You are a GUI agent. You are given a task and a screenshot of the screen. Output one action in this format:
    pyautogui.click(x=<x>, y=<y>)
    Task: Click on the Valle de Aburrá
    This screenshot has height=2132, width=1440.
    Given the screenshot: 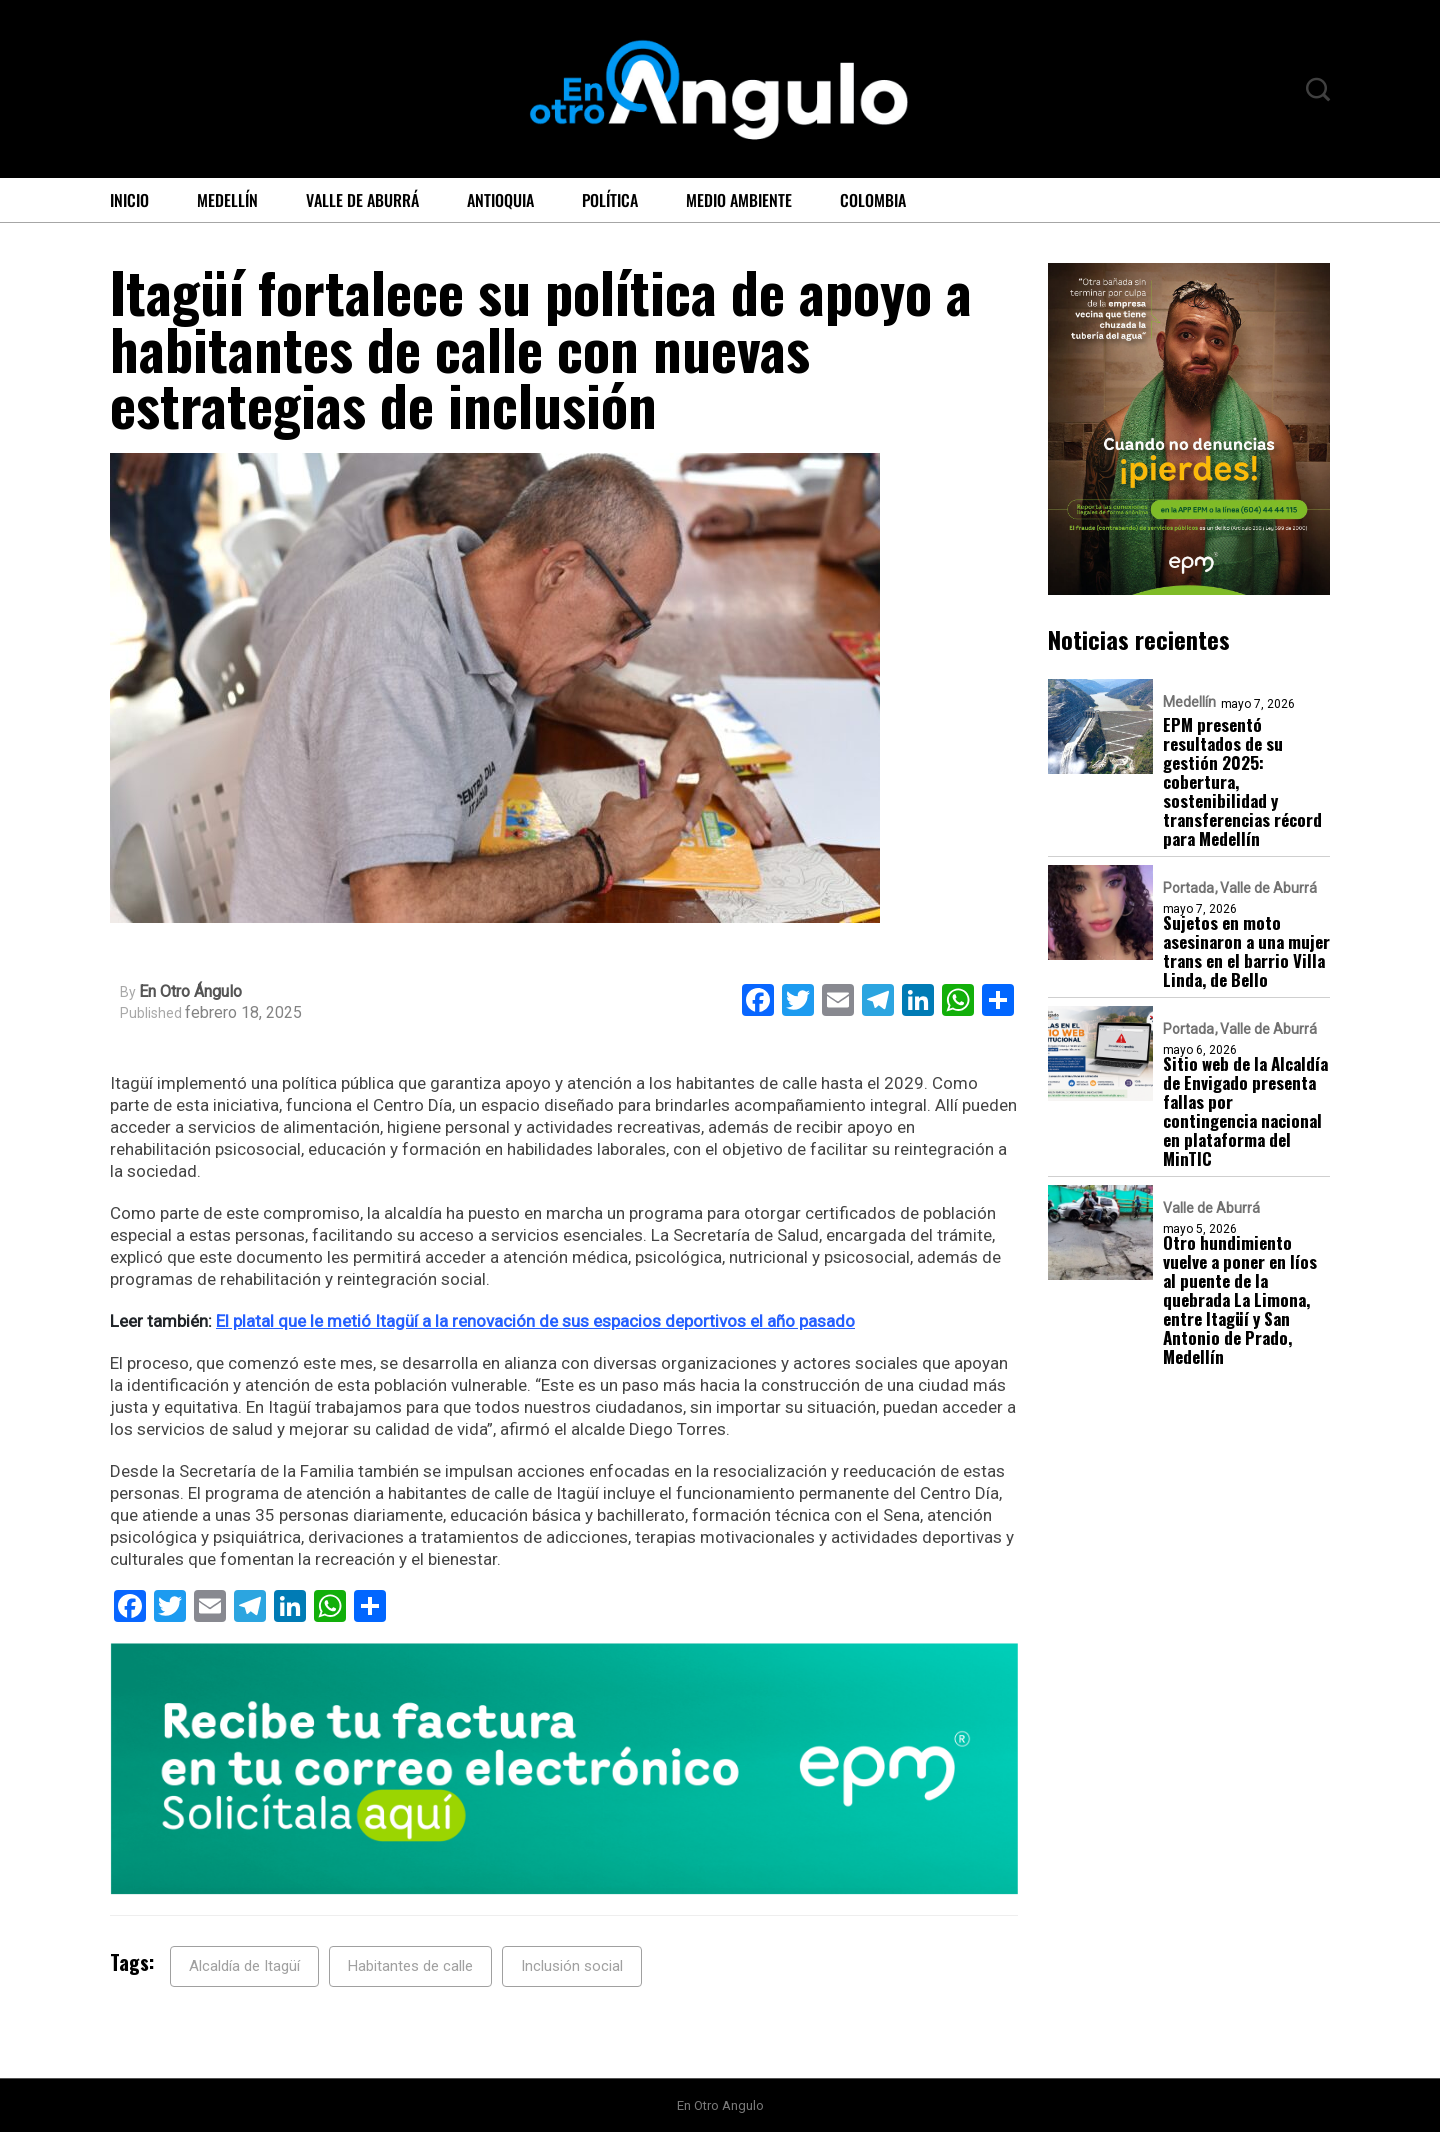 What is the action you would take?
    pyautogui.click(x=362, y=200)
    